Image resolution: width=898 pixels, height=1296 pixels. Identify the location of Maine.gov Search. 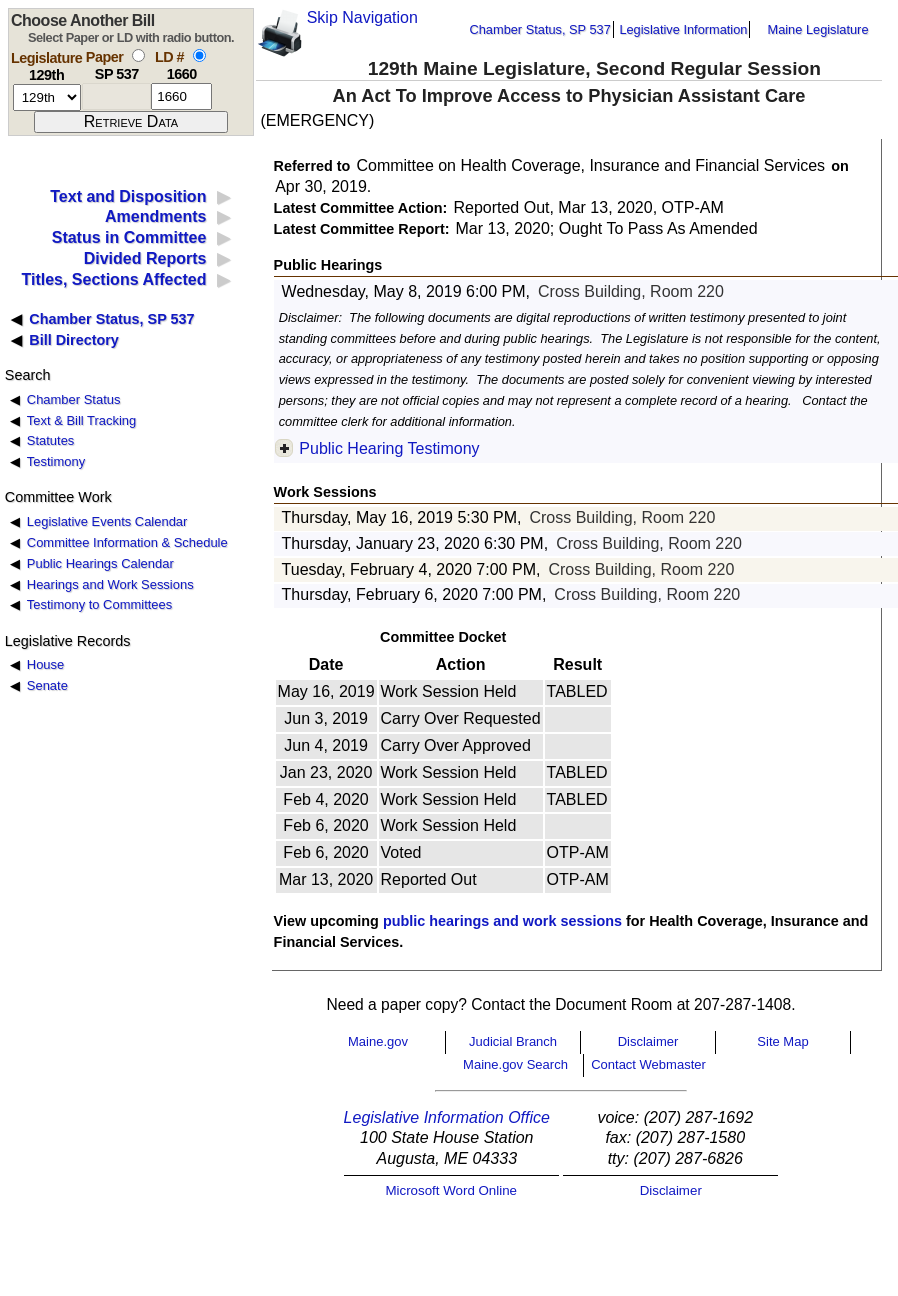
(515, 1064).